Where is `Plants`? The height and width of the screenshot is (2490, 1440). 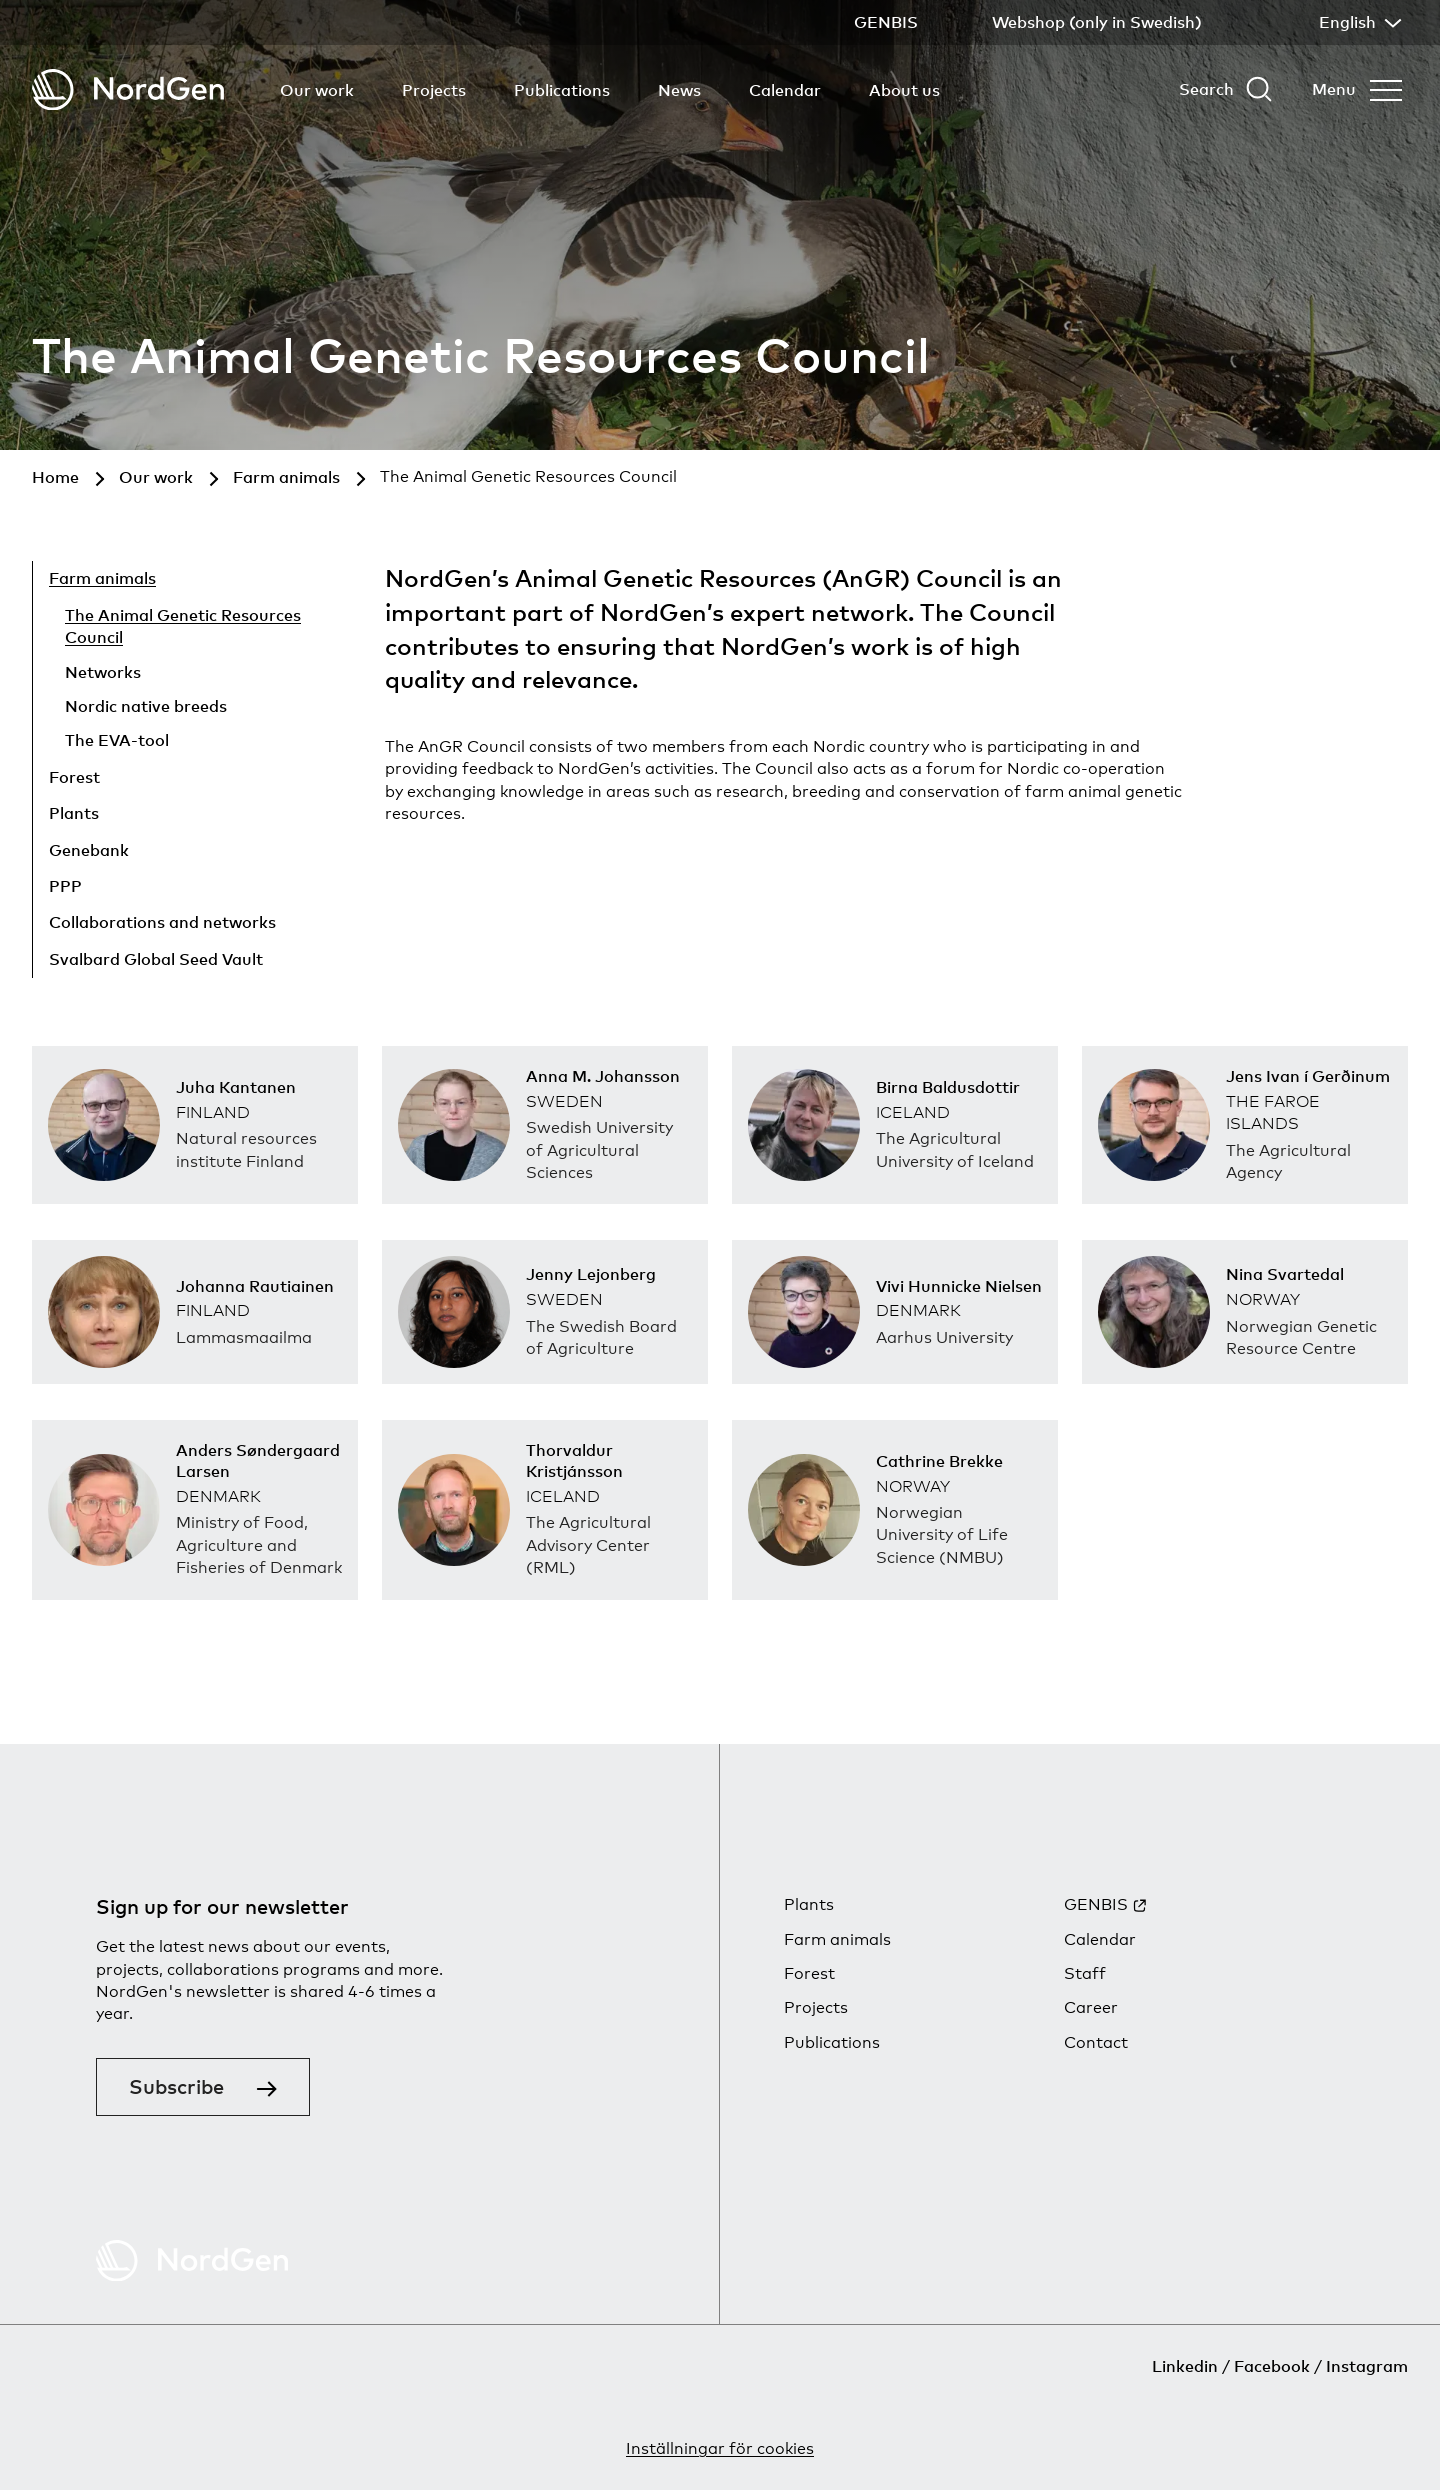 Plants is located at coordinates (74, 813).